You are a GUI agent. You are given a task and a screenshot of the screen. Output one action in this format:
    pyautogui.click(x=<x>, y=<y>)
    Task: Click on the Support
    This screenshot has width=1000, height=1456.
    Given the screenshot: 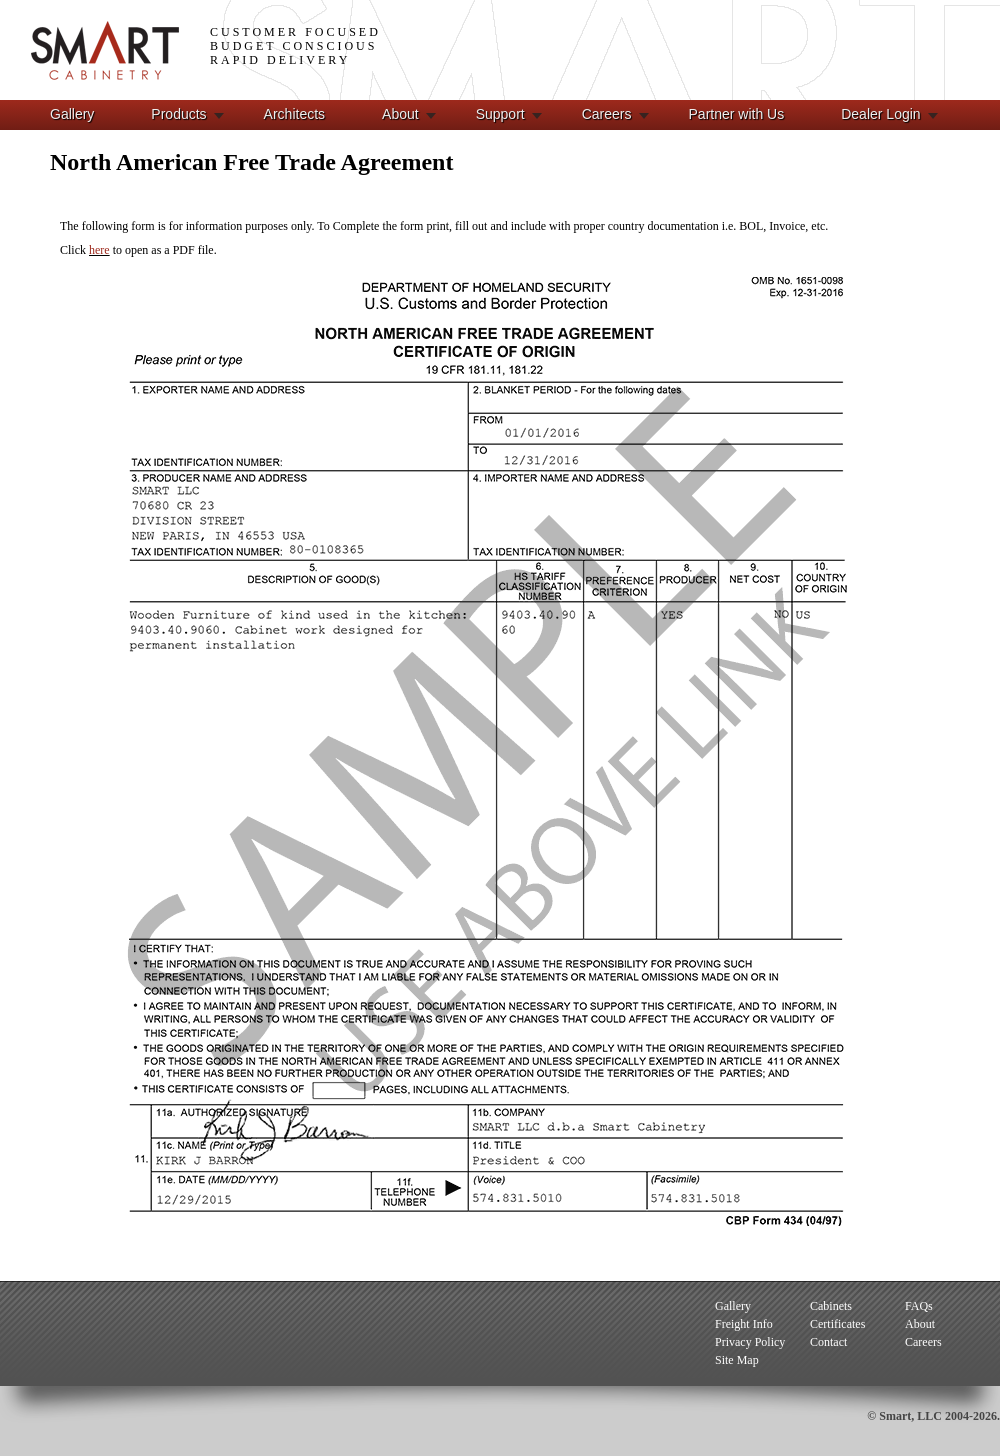 What is the action you would take?
    pyautogui.click(x=500, y=114)
    